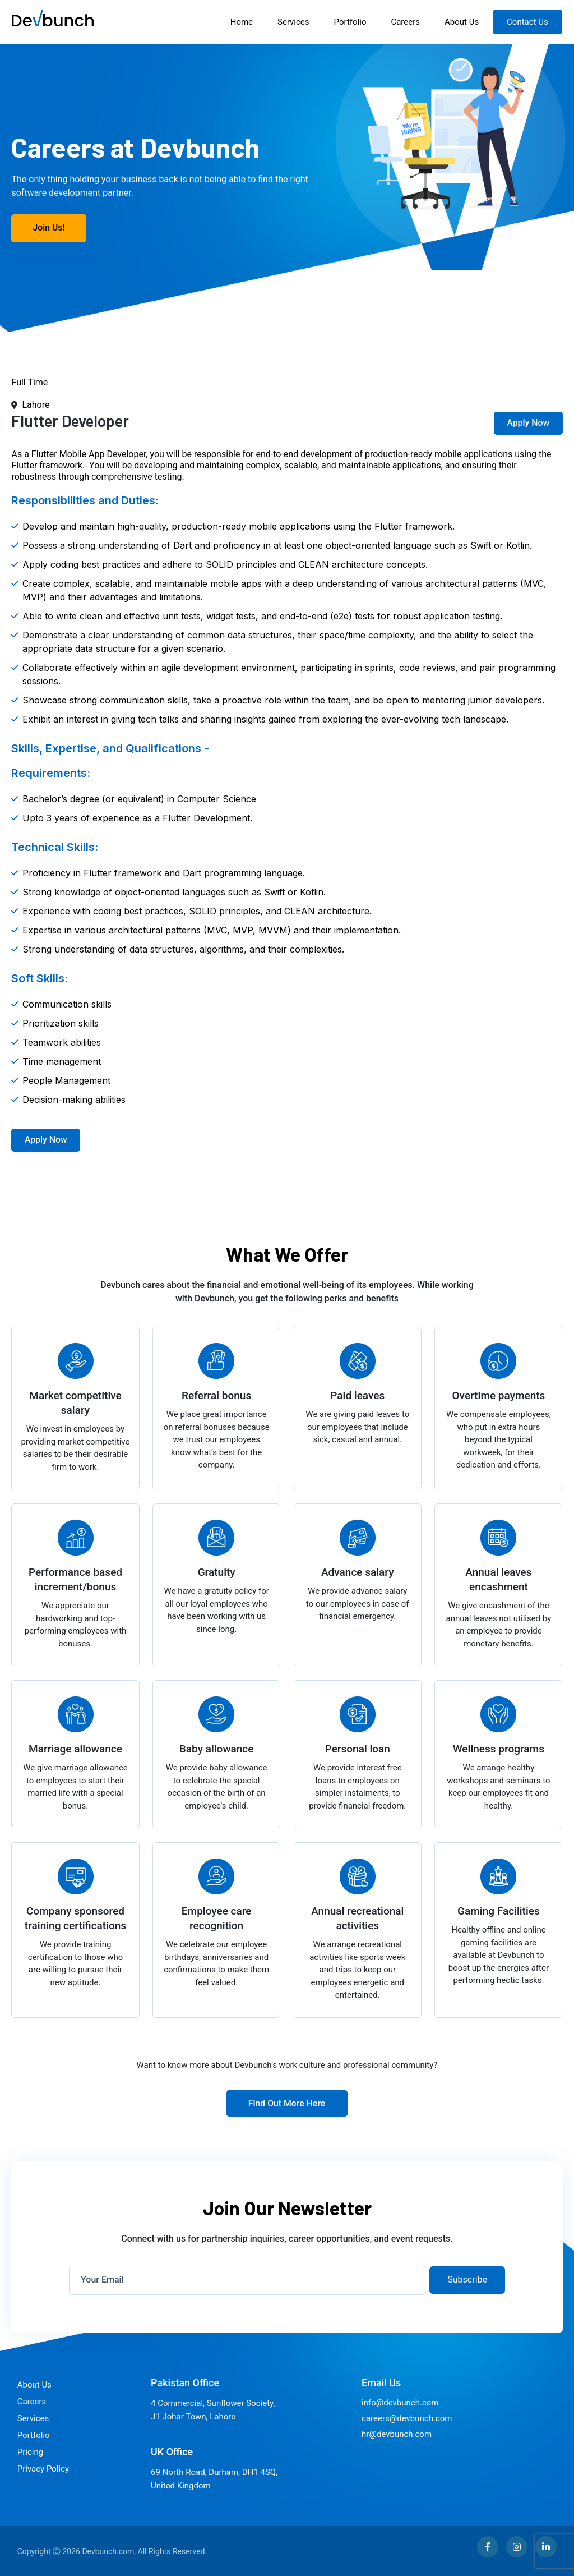 Image resolution: width=574 pixels, height=2576 pixels. What do you see at coordinates (43, 2468) in the screenshot?
I see `Privacy Policy` at bounding box center [43, 2468].